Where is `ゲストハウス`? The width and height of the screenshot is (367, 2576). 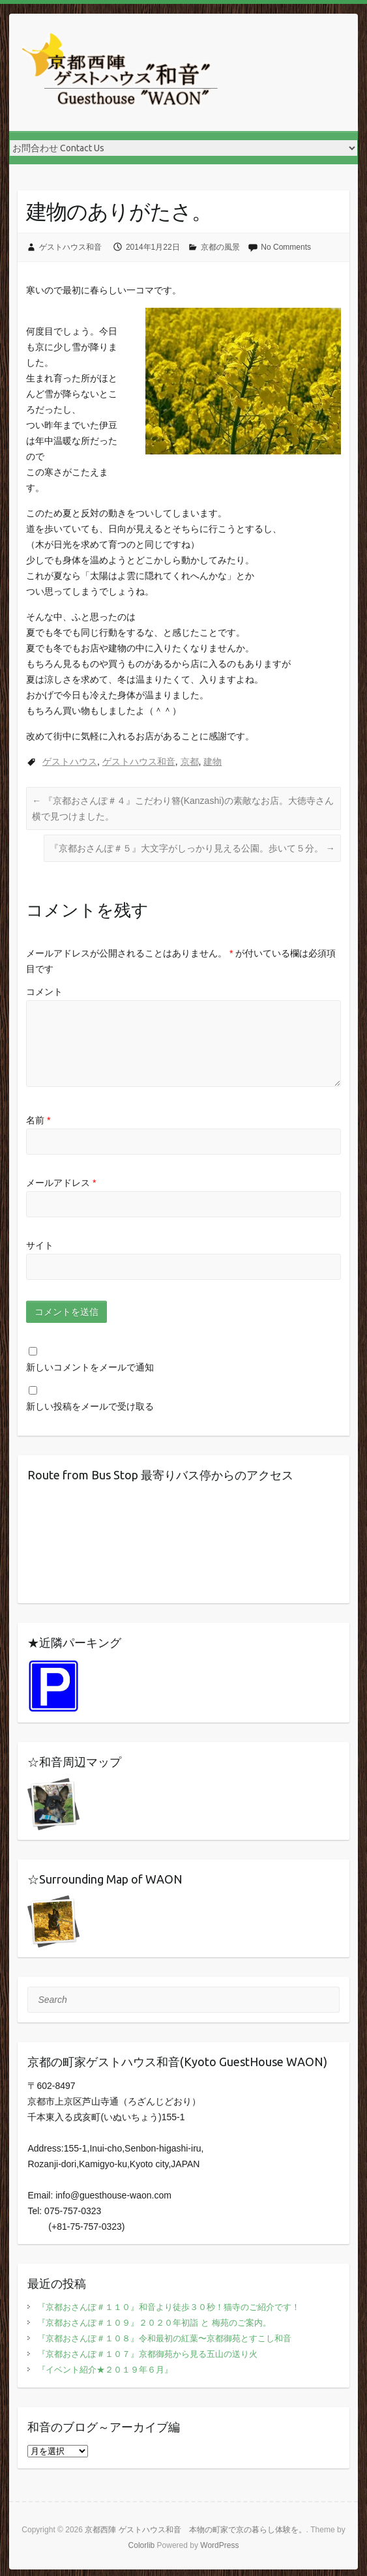
ゲストハウス is located at coordinates (69, 761).